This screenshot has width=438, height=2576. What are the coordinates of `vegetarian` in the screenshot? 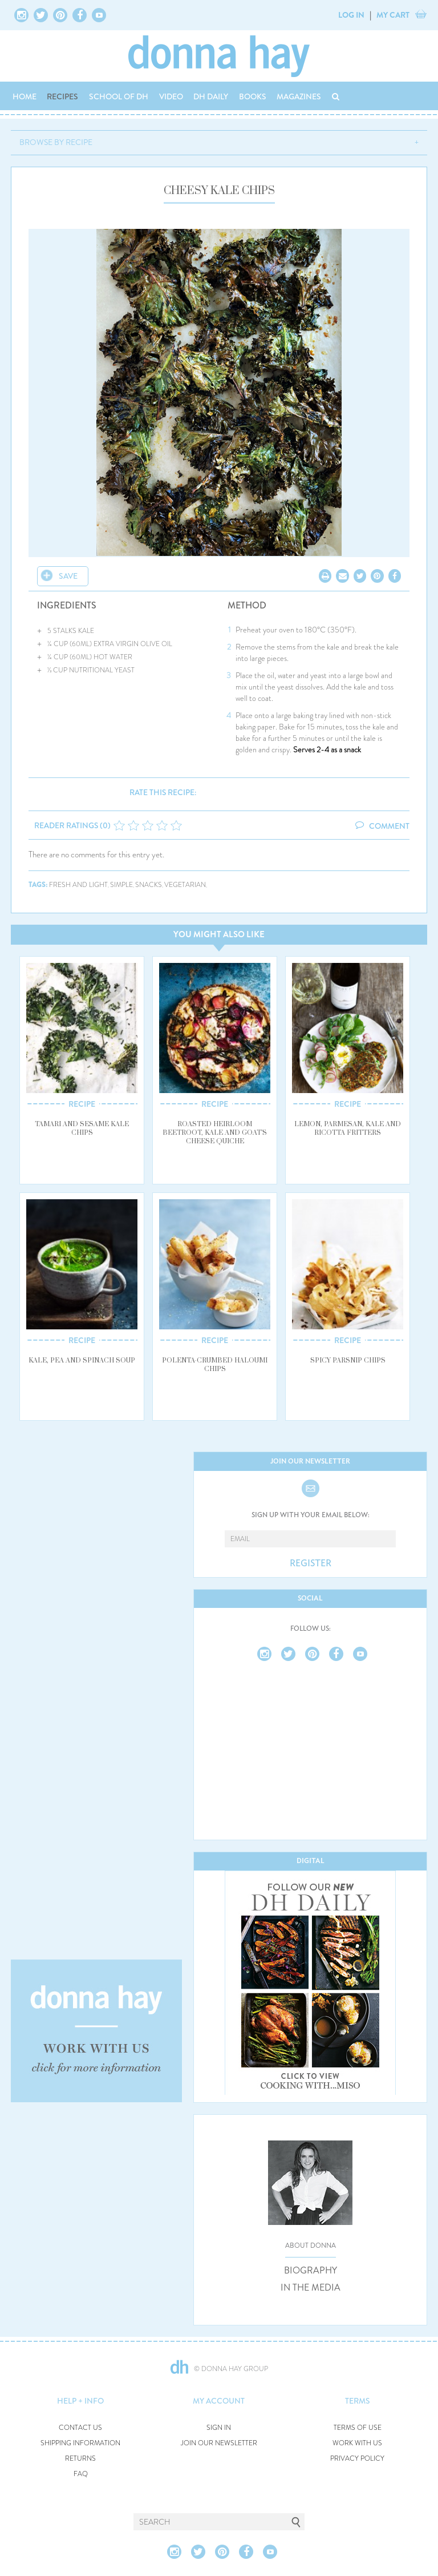 It's located at (185, 885).